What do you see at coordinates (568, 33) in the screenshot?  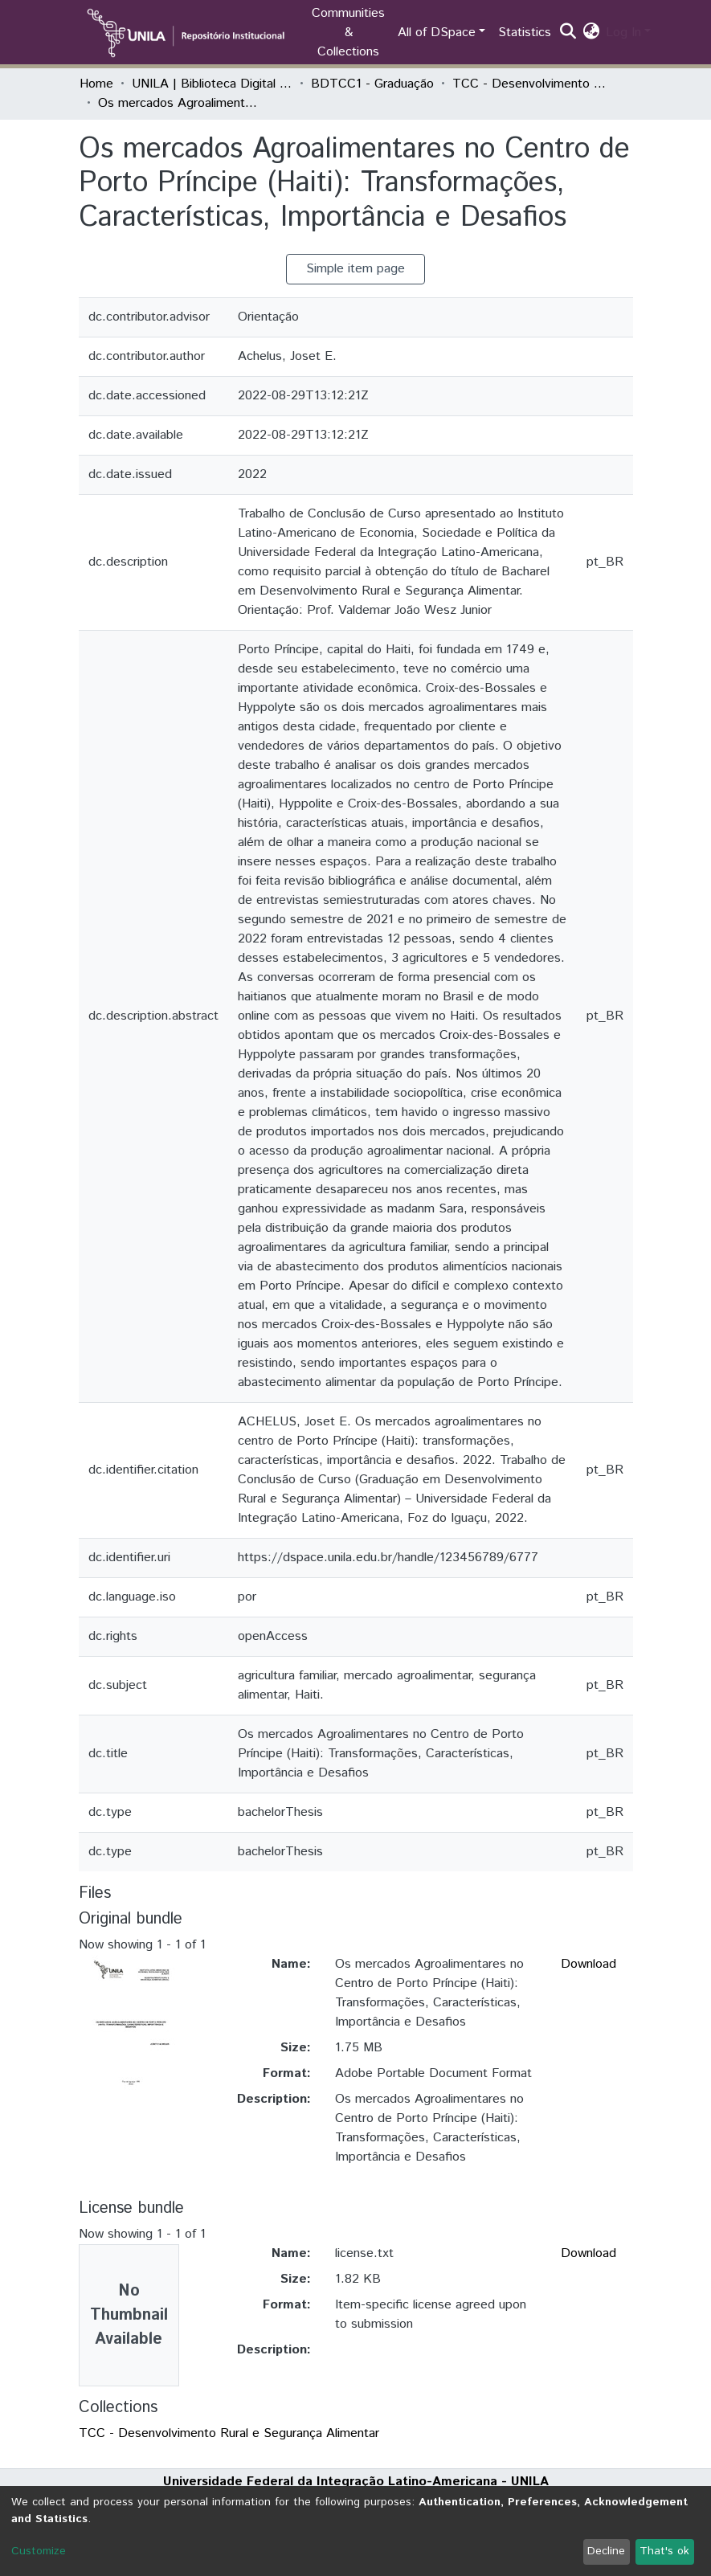 I see `[Submit search]` at bounding box center [568, 33].